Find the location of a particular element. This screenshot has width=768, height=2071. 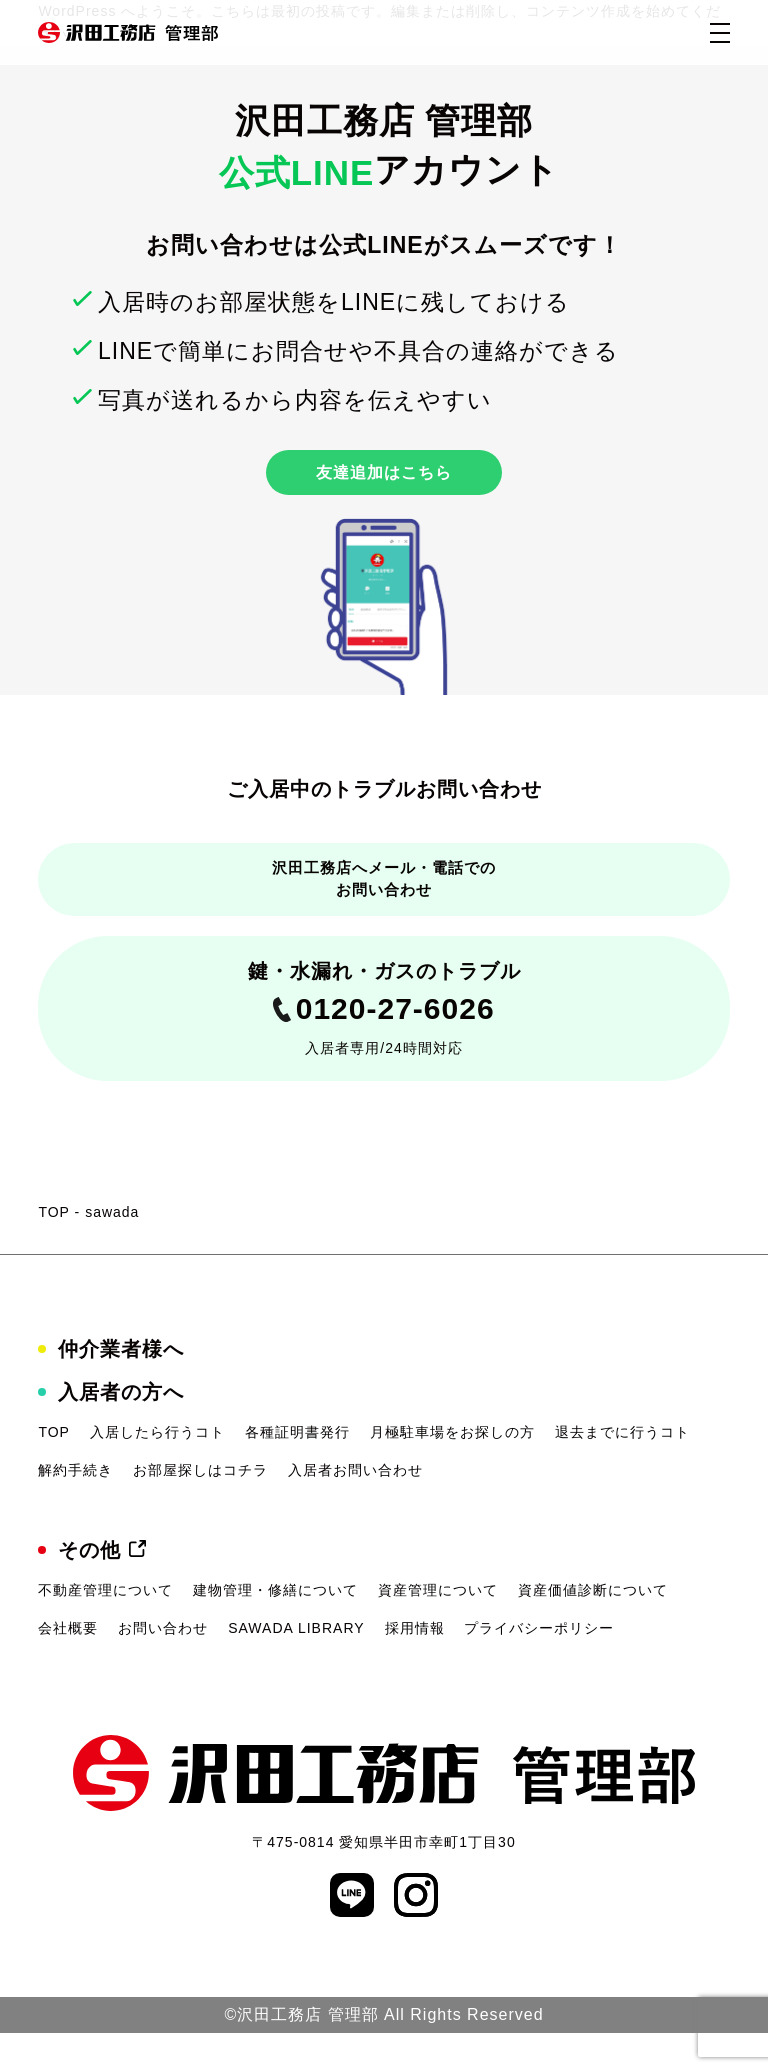

退去までに行うコト is located at coordinates (622, 1469).